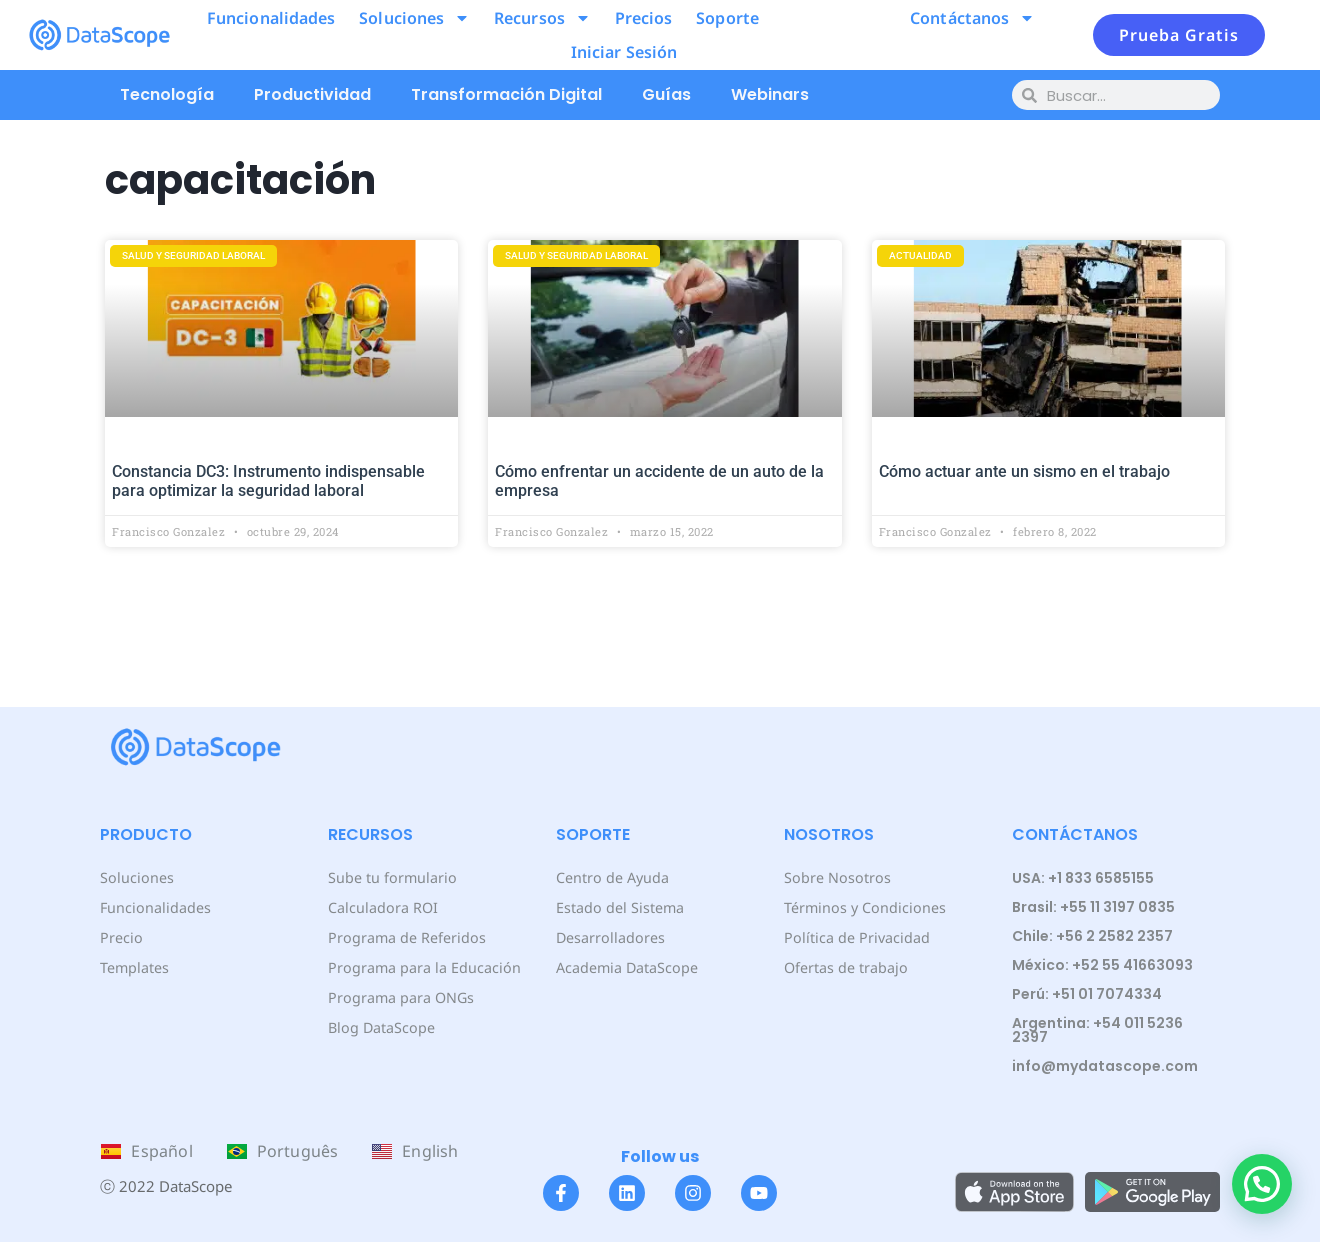 Image resolution: width=1320 pixels, height=1242 pixels. Describe the element at coordinates (1097, 1030) in the screenshot. I see `Argentina: +54 011 5236 2397` at that location.